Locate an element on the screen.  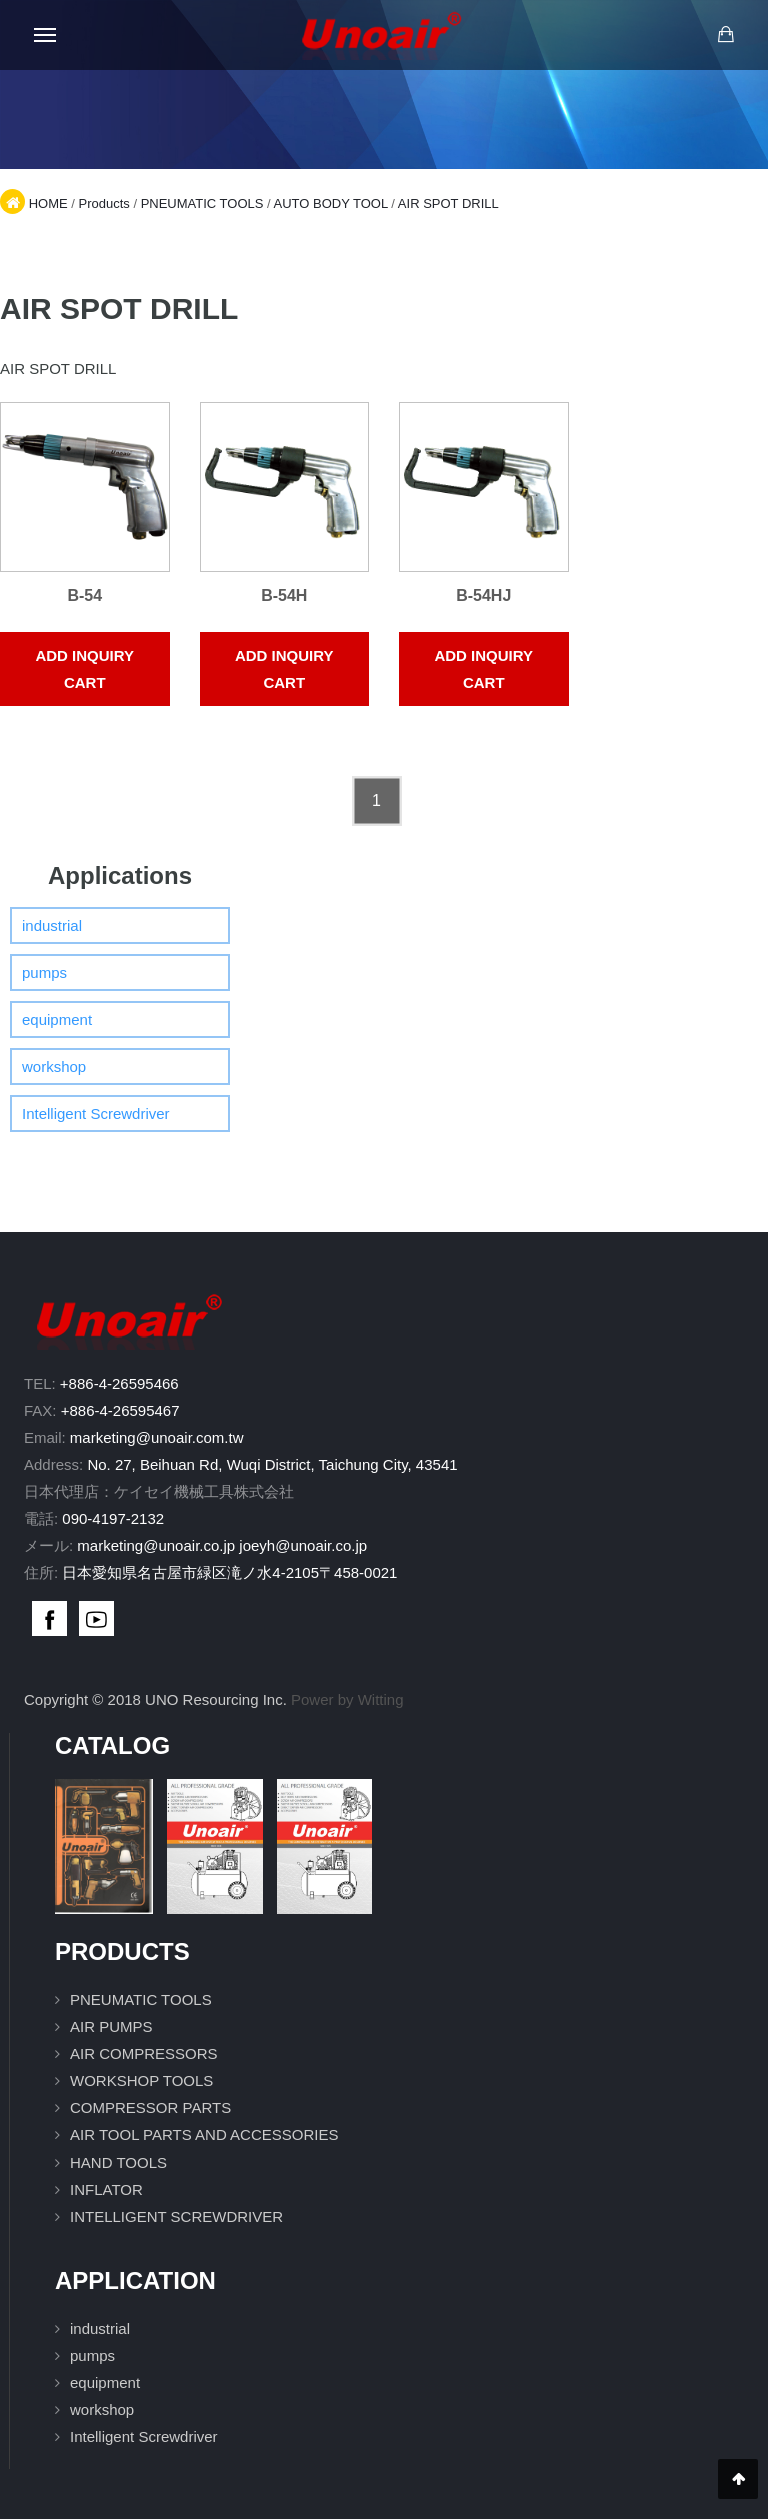
HAND TOOLS is located at coordinates (118, 2162).